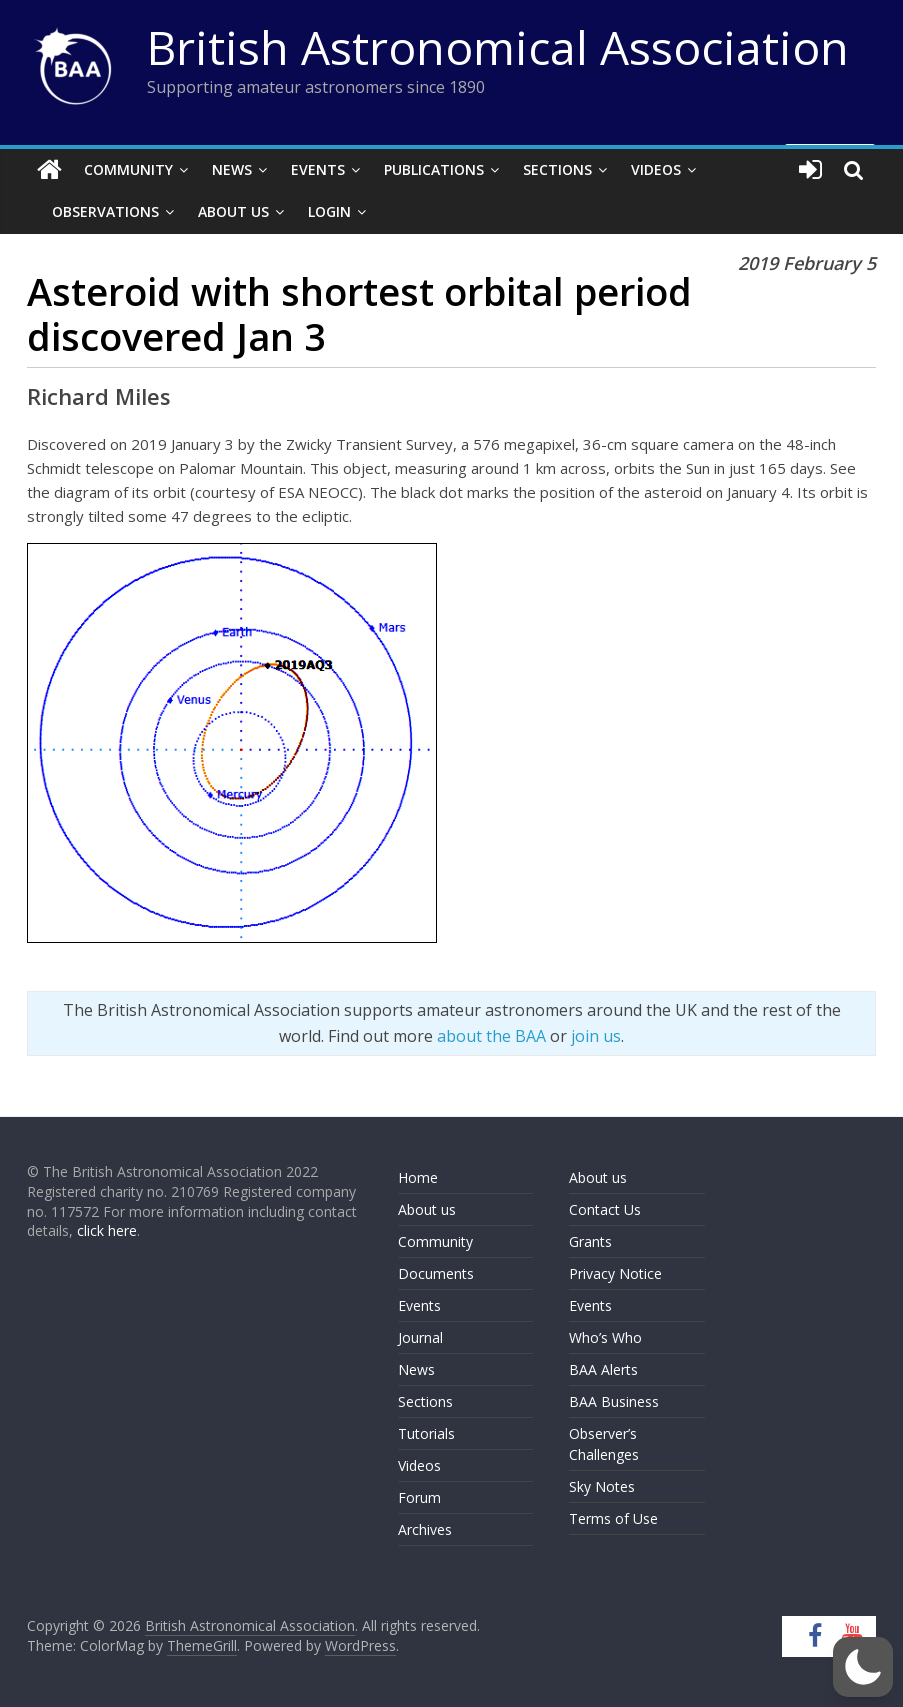 The width and height of the screenshot is (903, 1707). Describe the element at coordinates (613, 1518) in the screenshot. I see `Terms of Use` at that location.